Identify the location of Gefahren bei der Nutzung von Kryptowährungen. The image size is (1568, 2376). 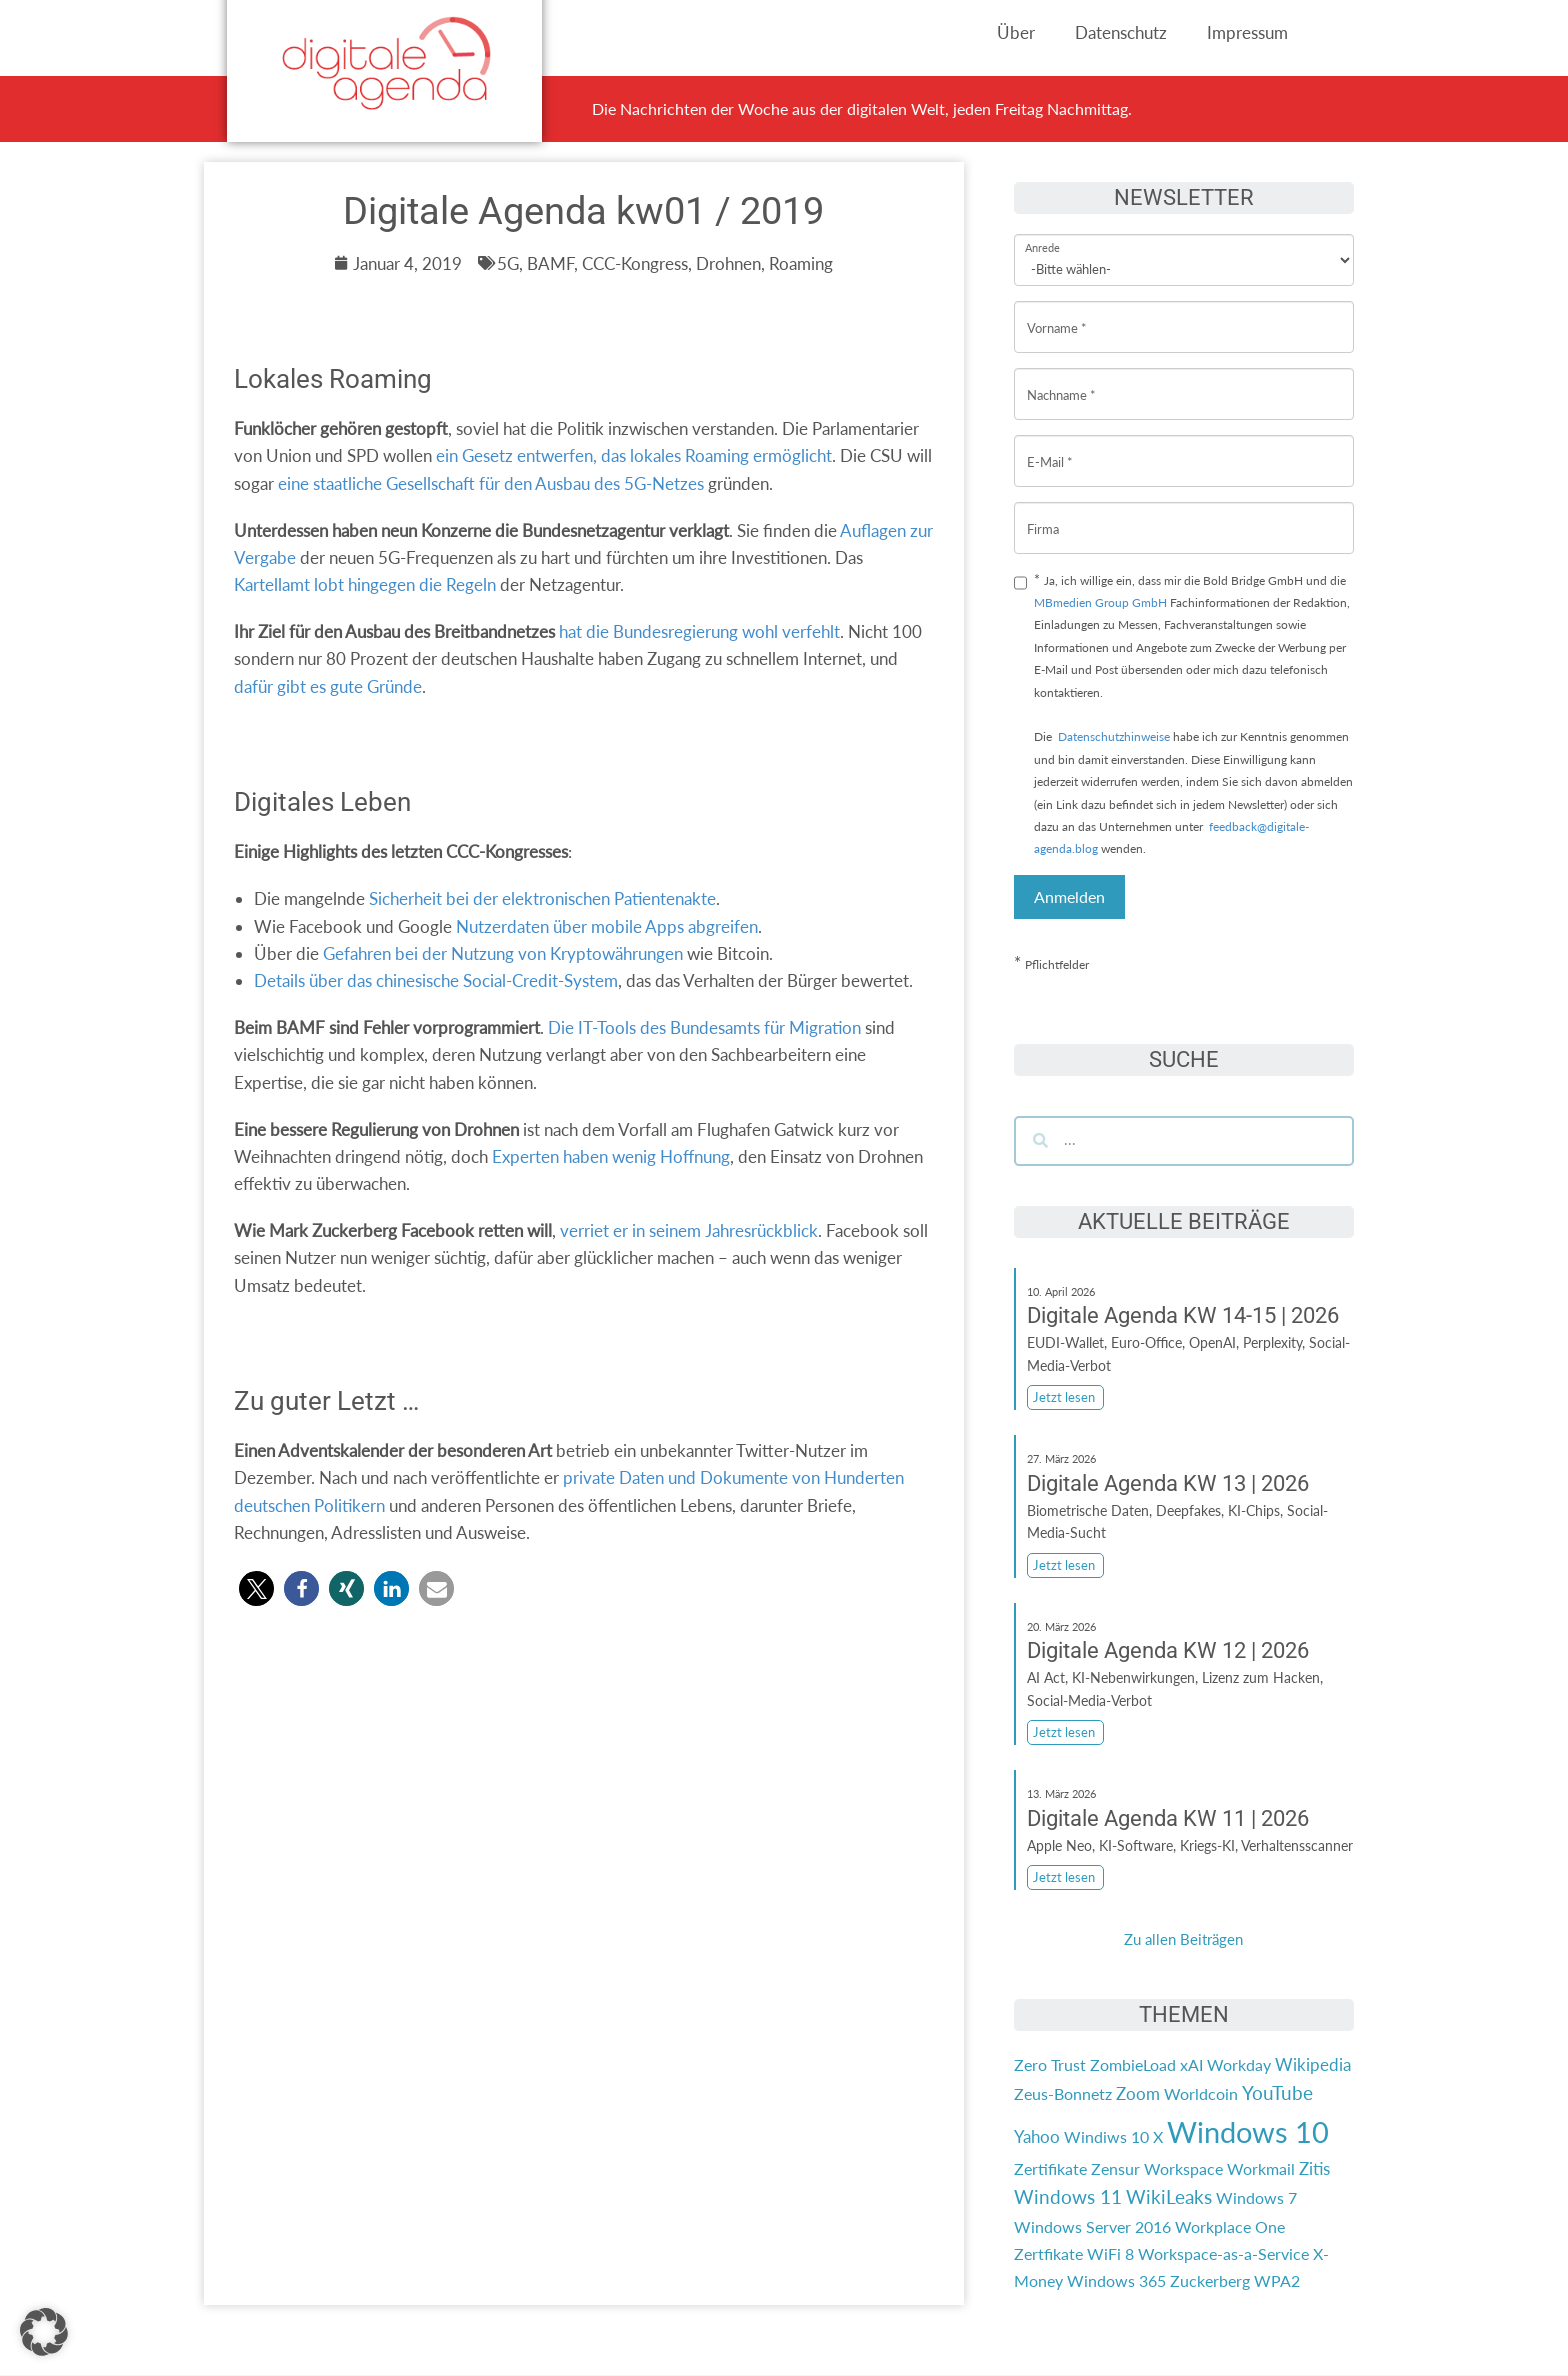
(503, 953).